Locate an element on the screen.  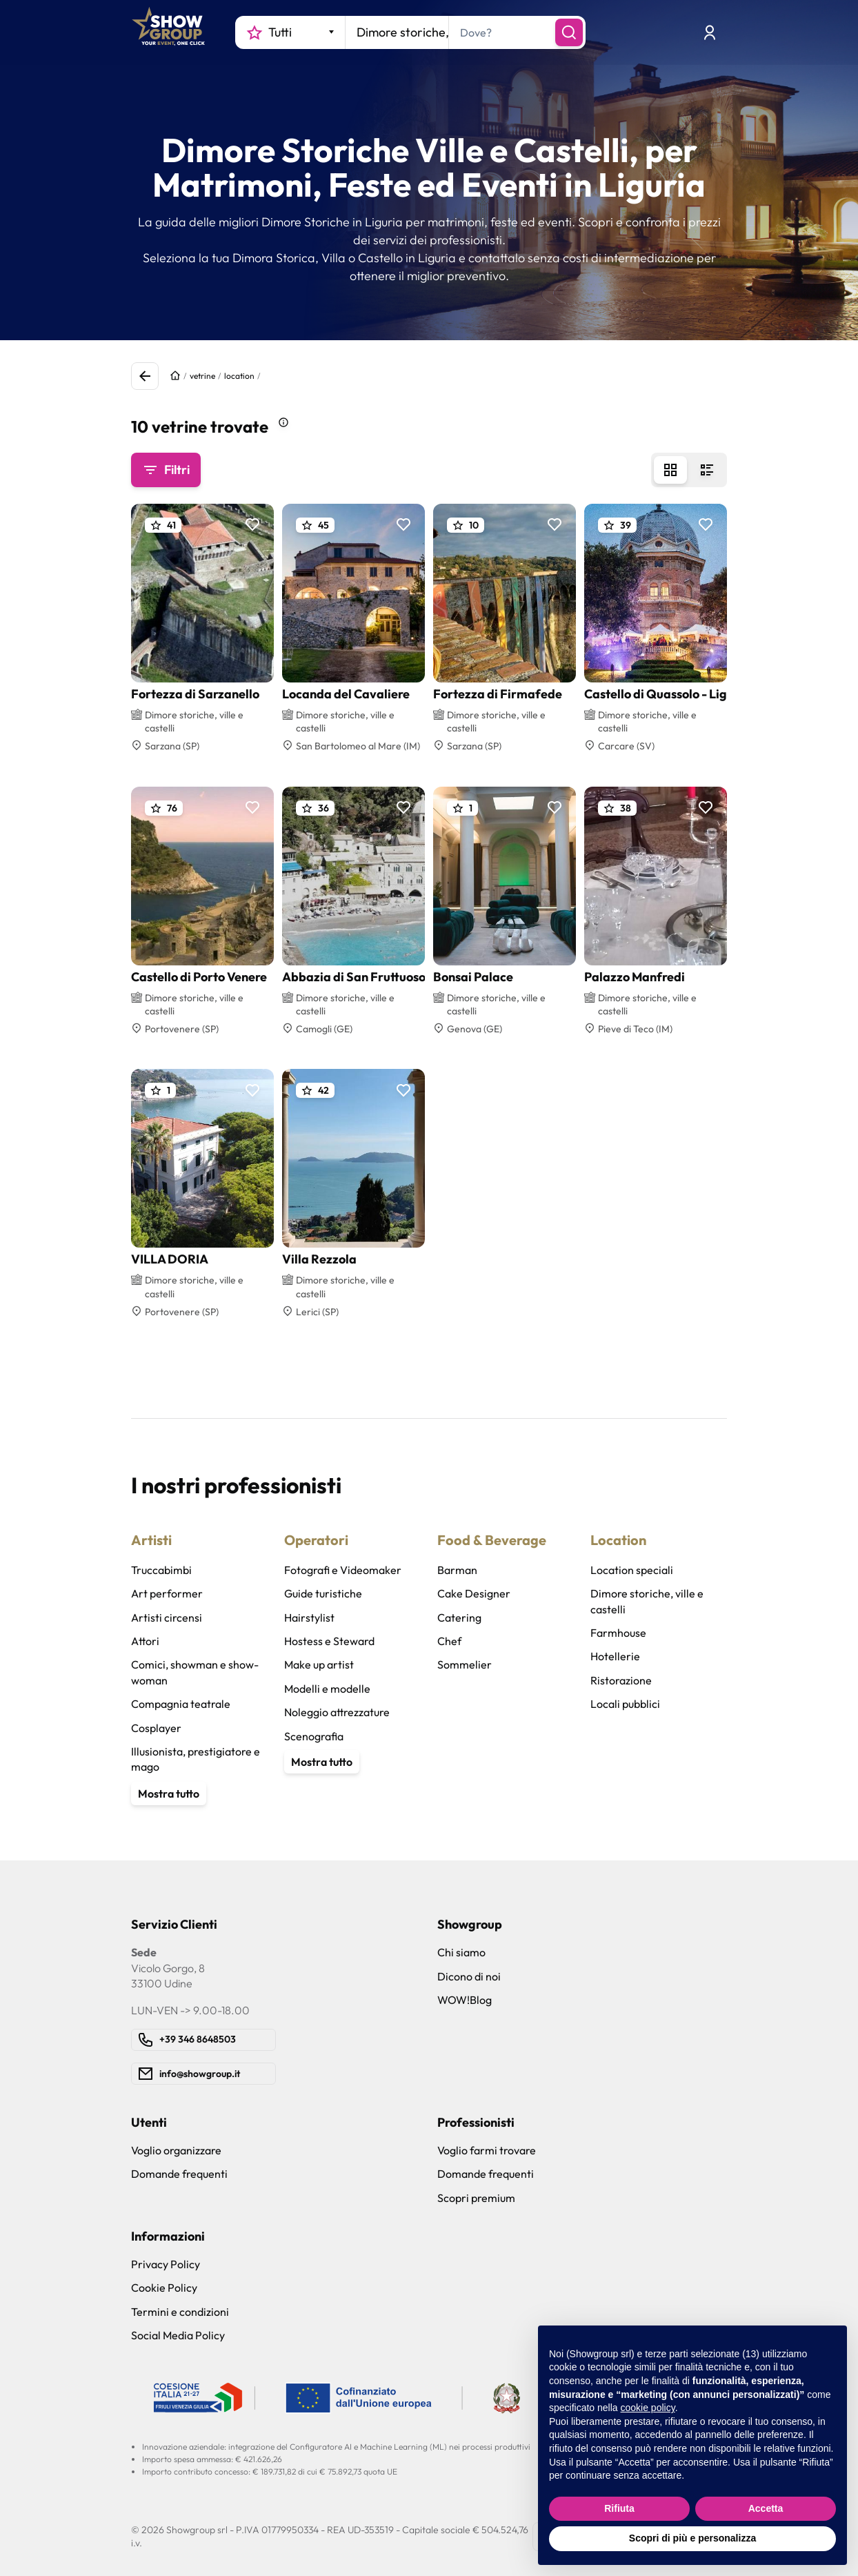
Modelli e modelle is located at coordinates (327, 1688).